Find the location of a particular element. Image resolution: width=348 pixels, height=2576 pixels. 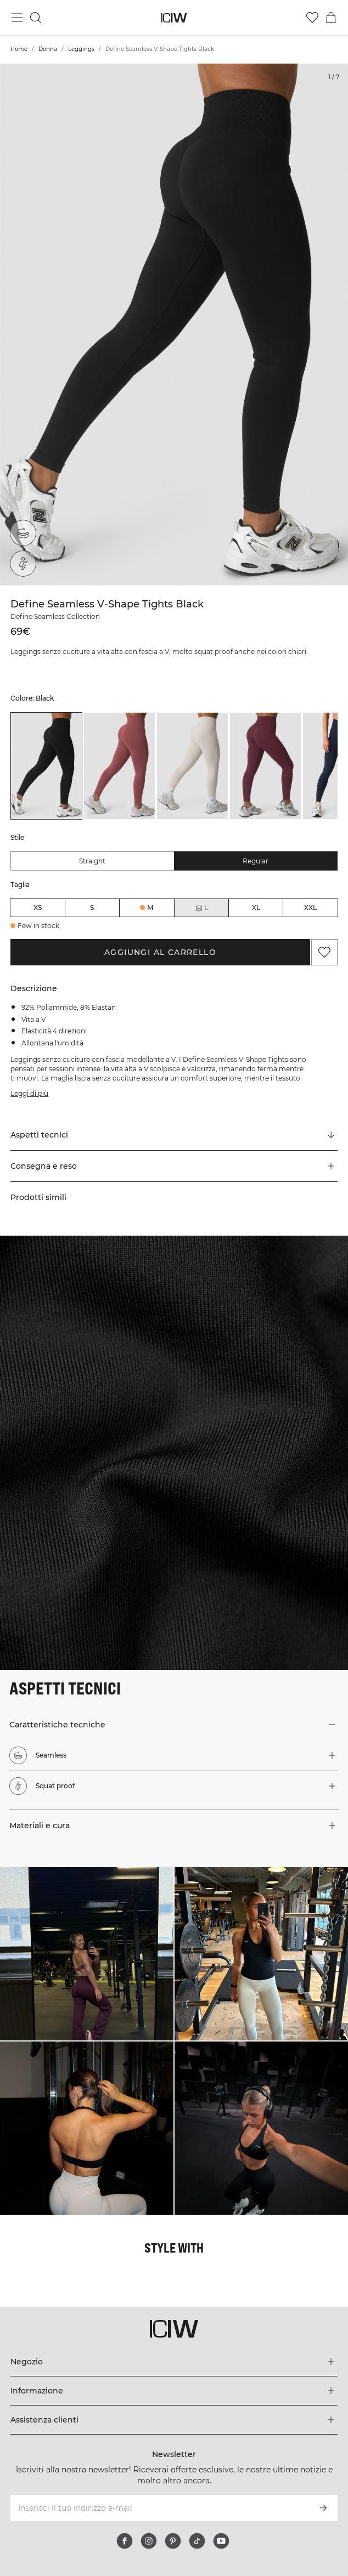

[Seamless] is located at coordinates (25, 531).